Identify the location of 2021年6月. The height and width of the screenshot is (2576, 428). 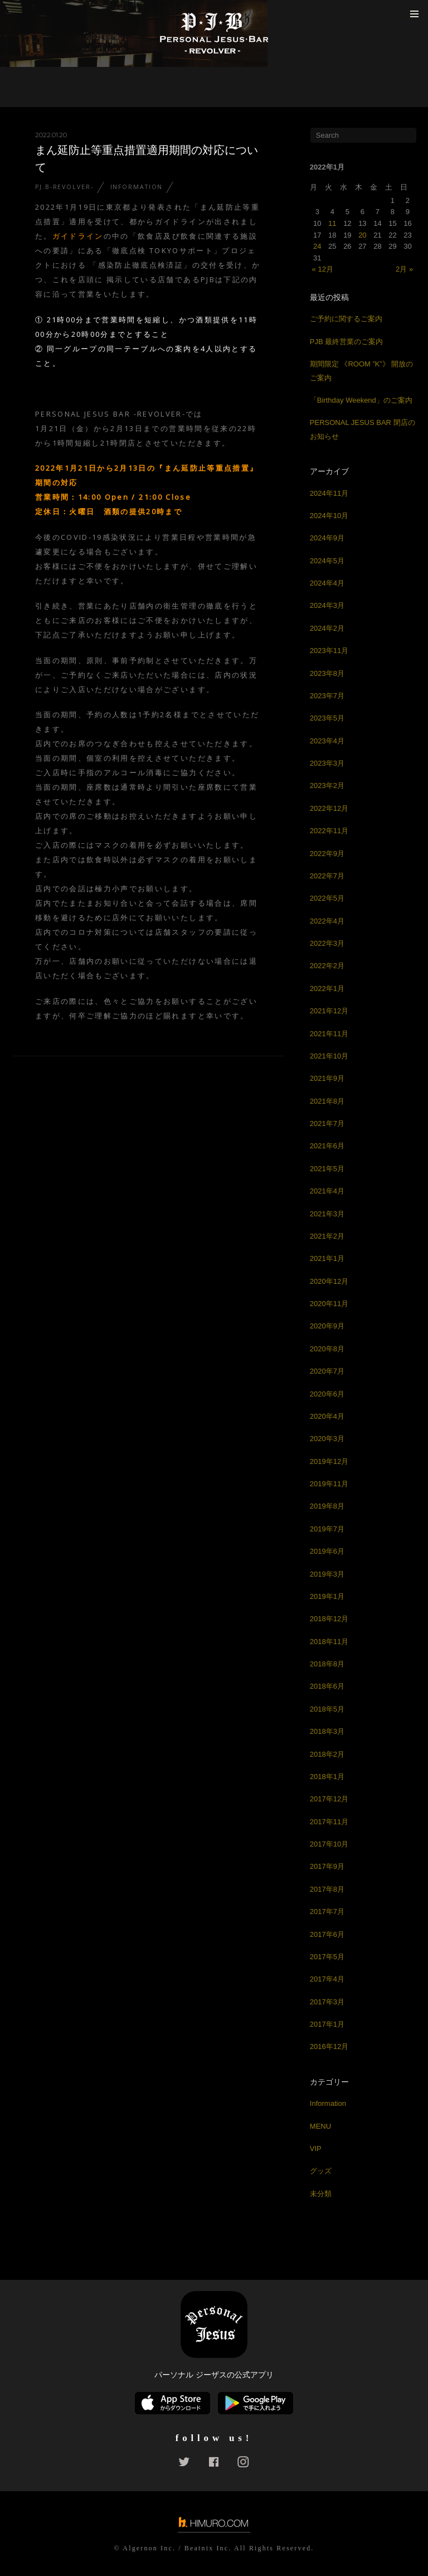
(327, 1146).